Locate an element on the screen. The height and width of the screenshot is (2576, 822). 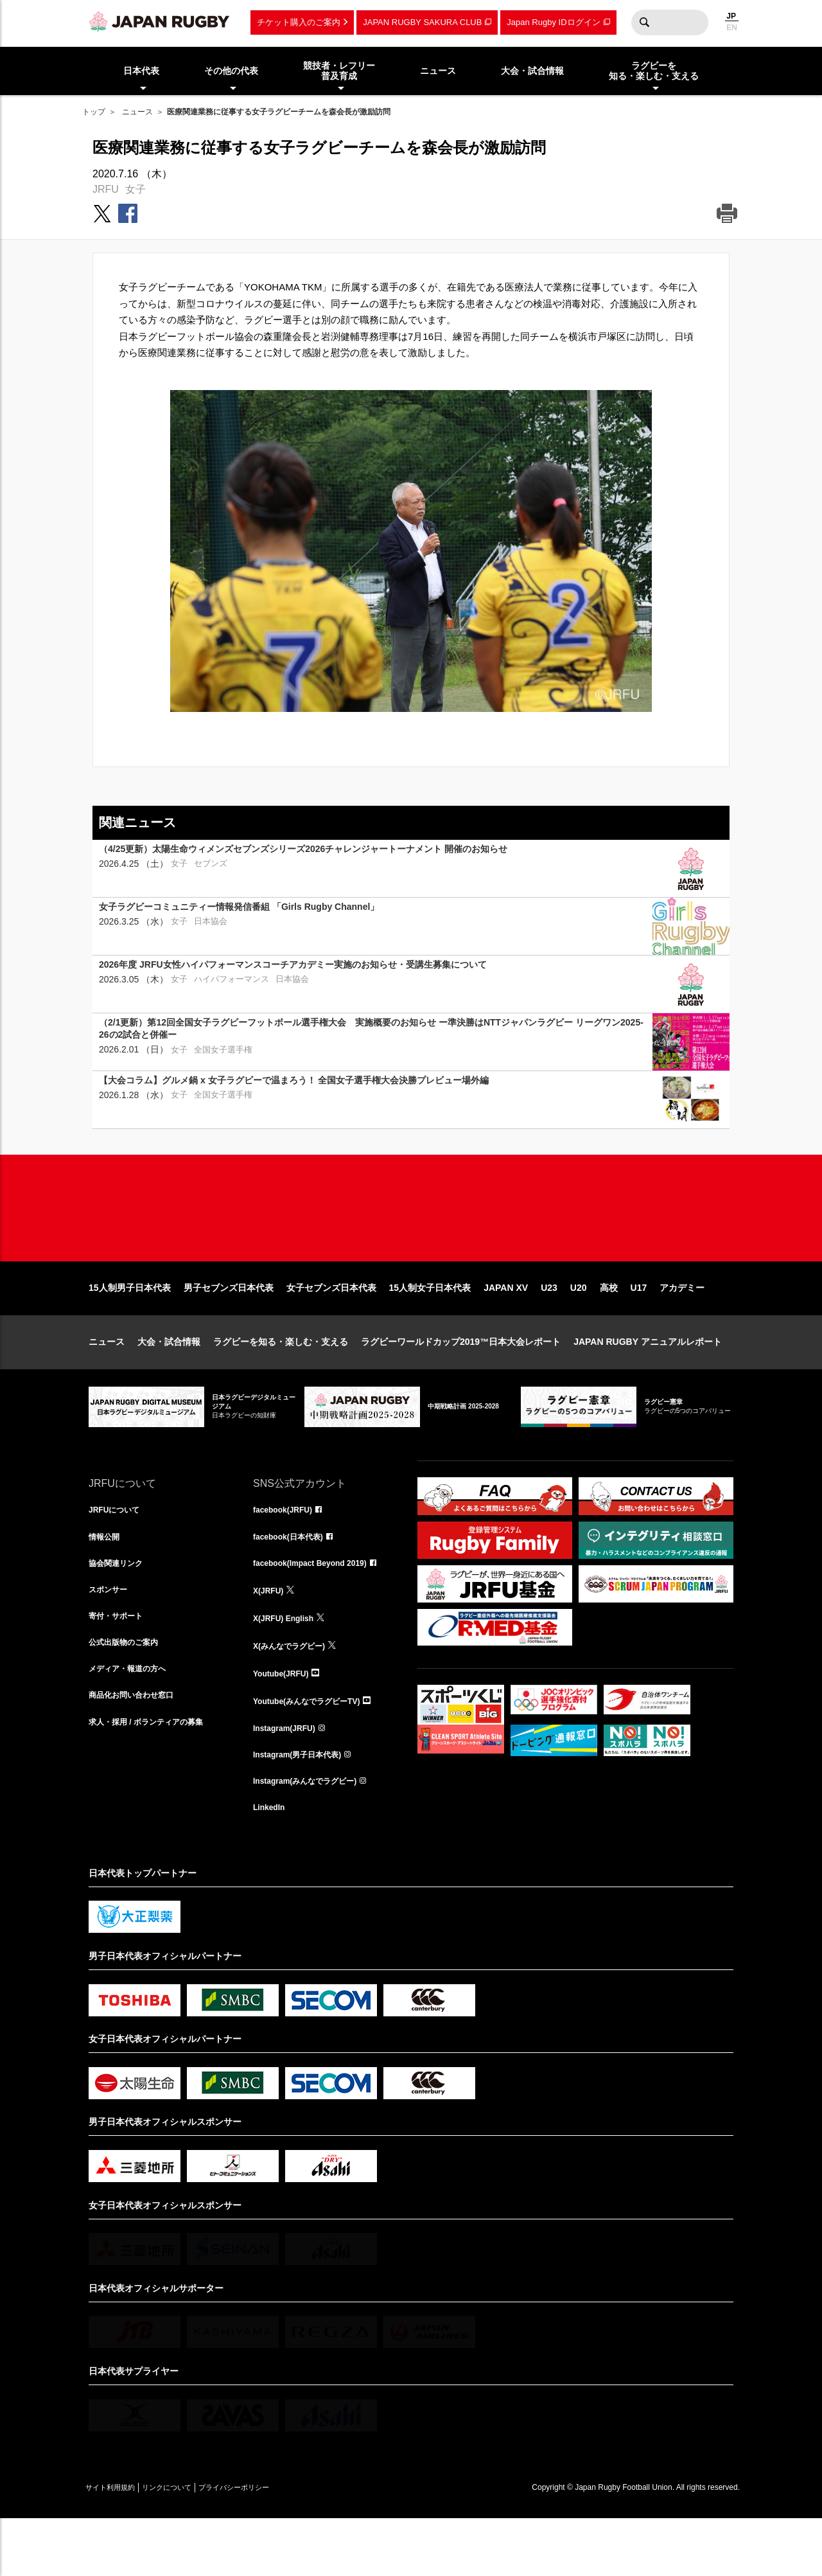
facebook(日本代表) is located at coordinates (294, 1580).